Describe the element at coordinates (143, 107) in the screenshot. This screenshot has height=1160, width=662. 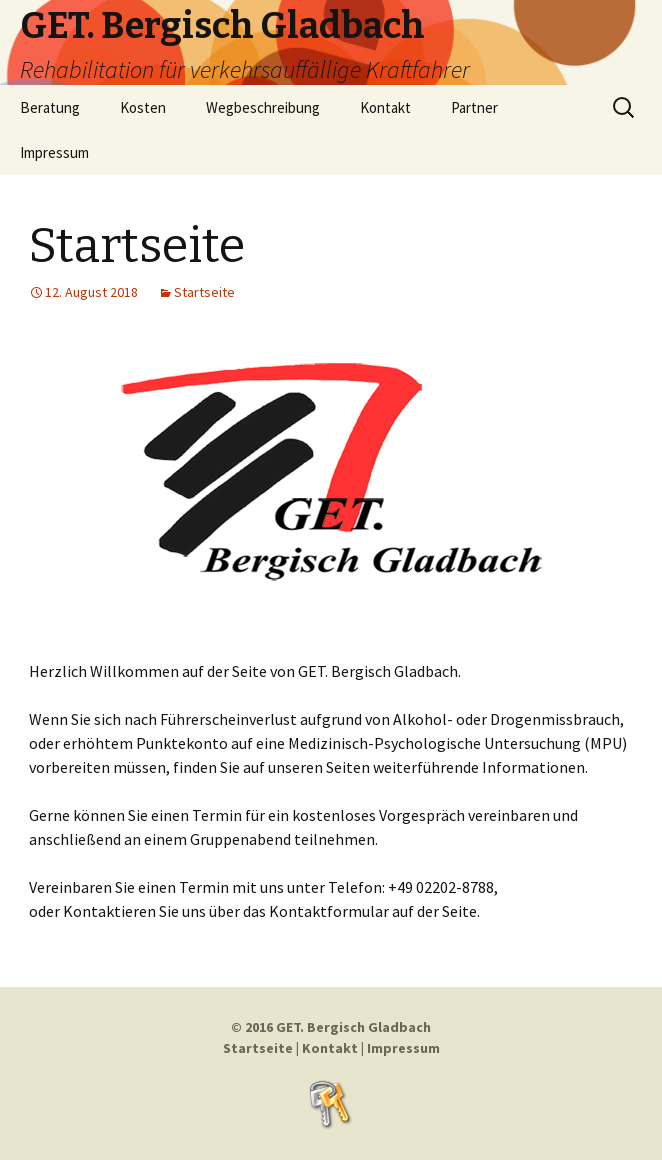
I see `Kosten` at that location.